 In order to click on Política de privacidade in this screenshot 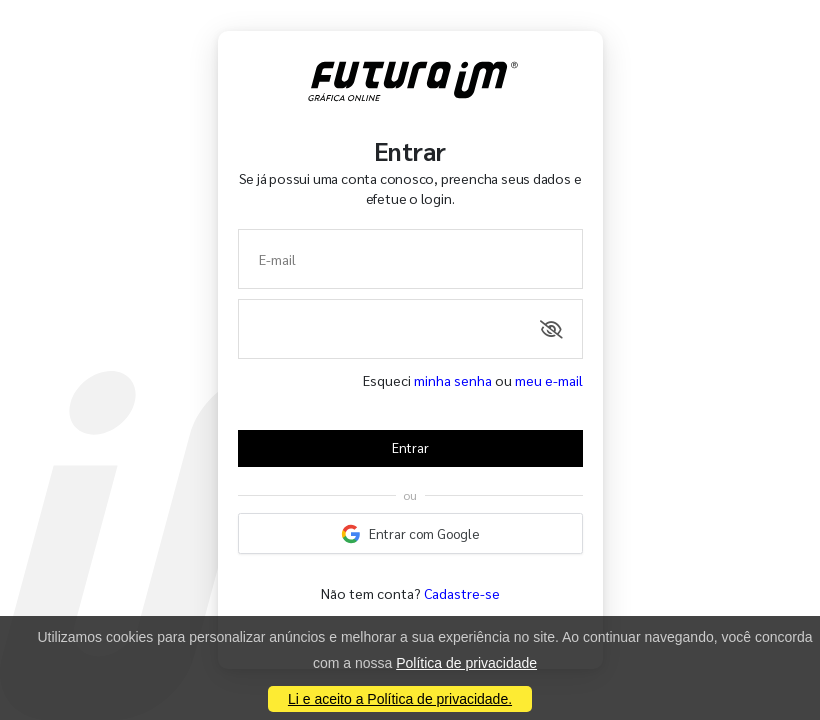, I will do `click(466, 663)`.